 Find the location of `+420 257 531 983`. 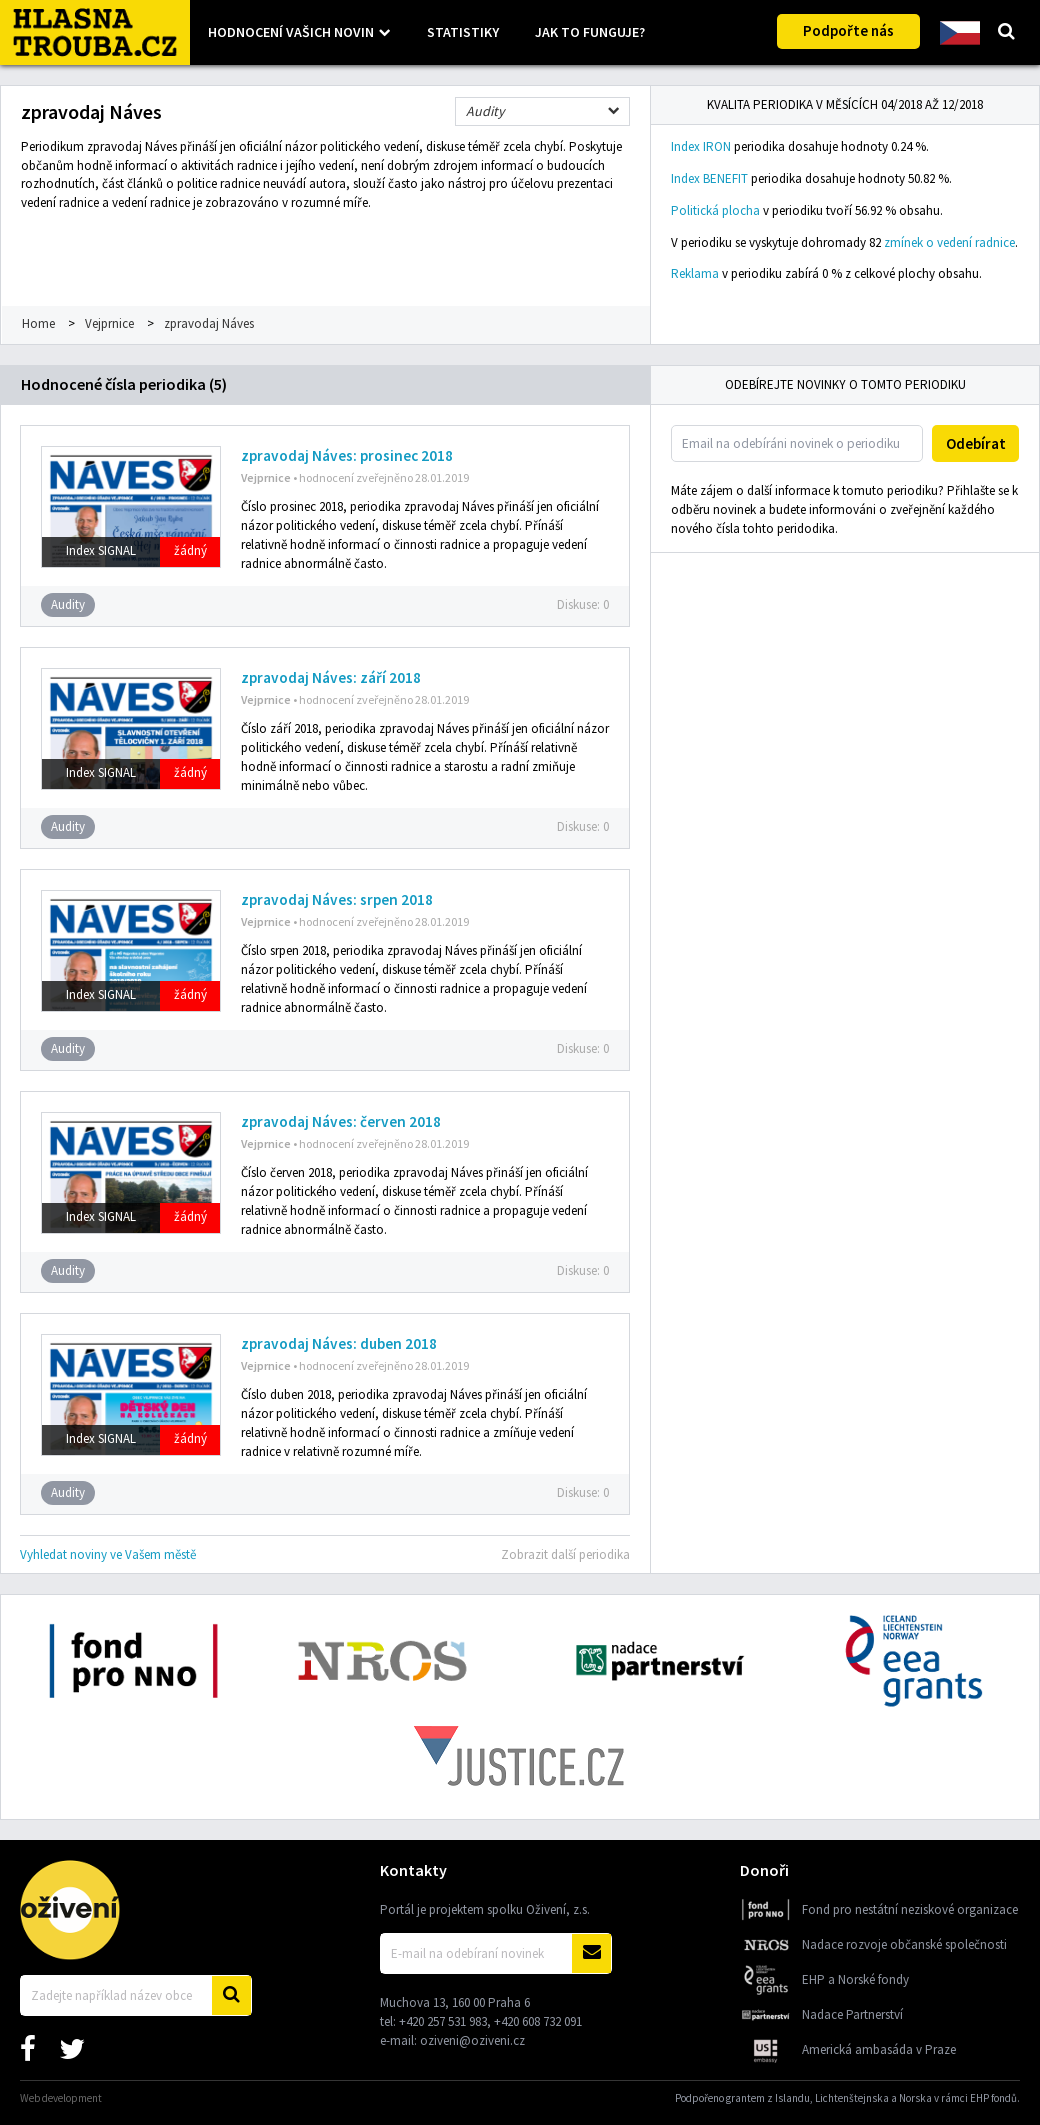

+420 257 531 983 is located at coordinates (443, 2021).